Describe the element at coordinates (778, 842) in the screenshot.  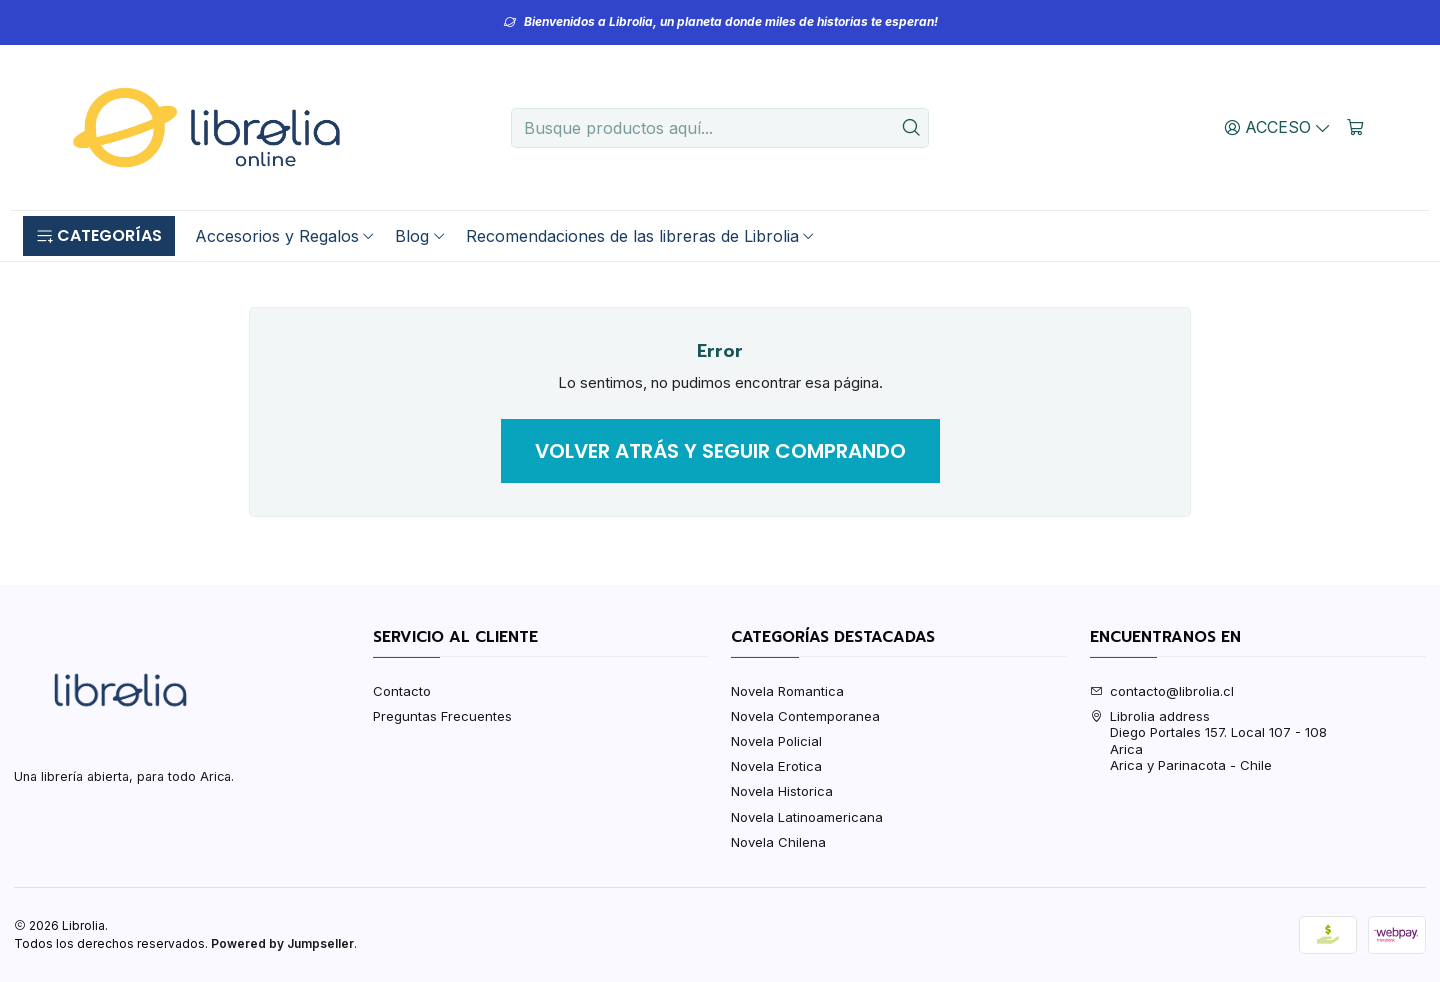
I see `Novela Chilena` at that location.